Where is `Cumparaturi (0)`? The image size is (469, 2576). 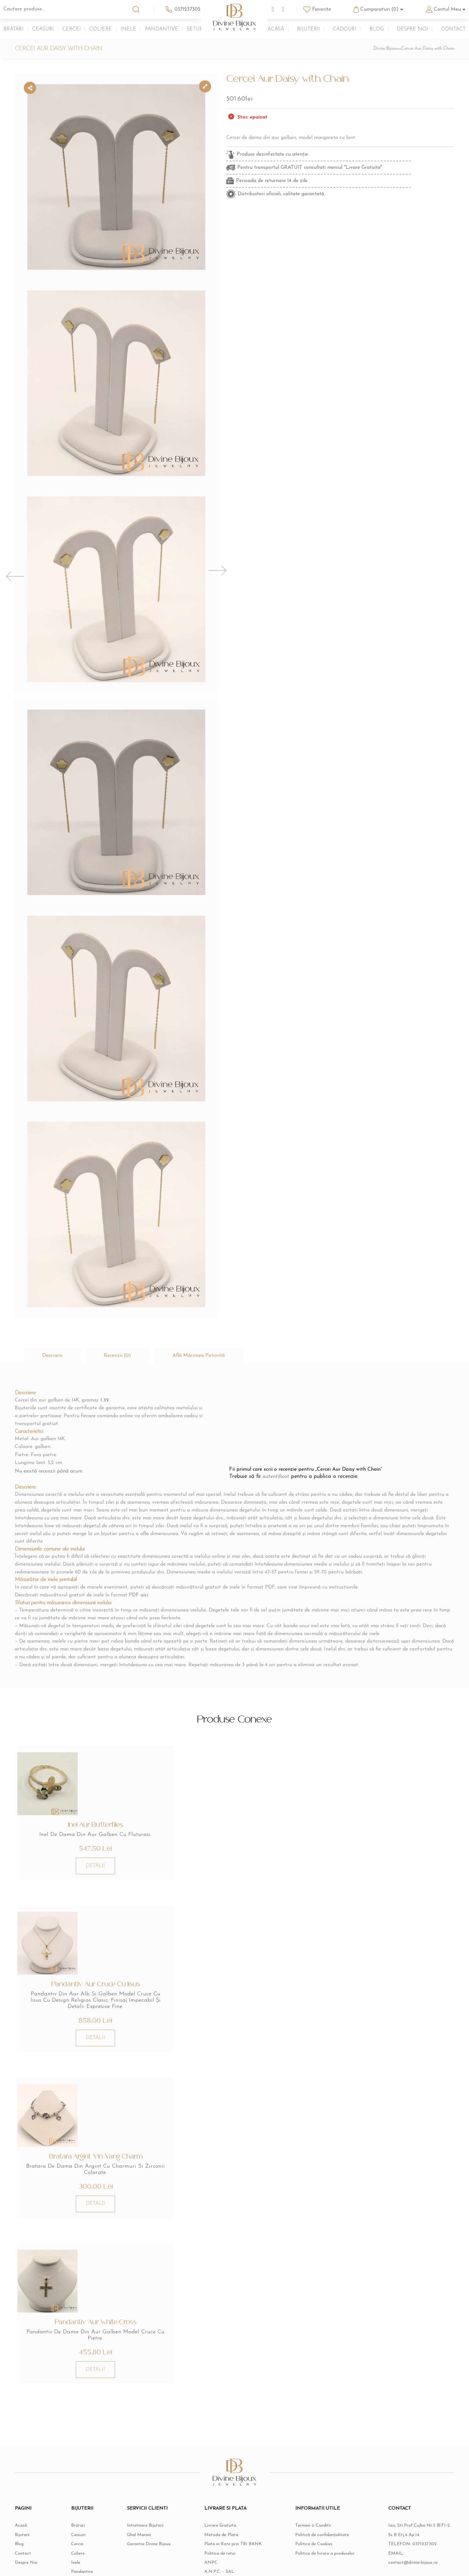 Cumparaturi (0) is located at coordinates (379, 9).